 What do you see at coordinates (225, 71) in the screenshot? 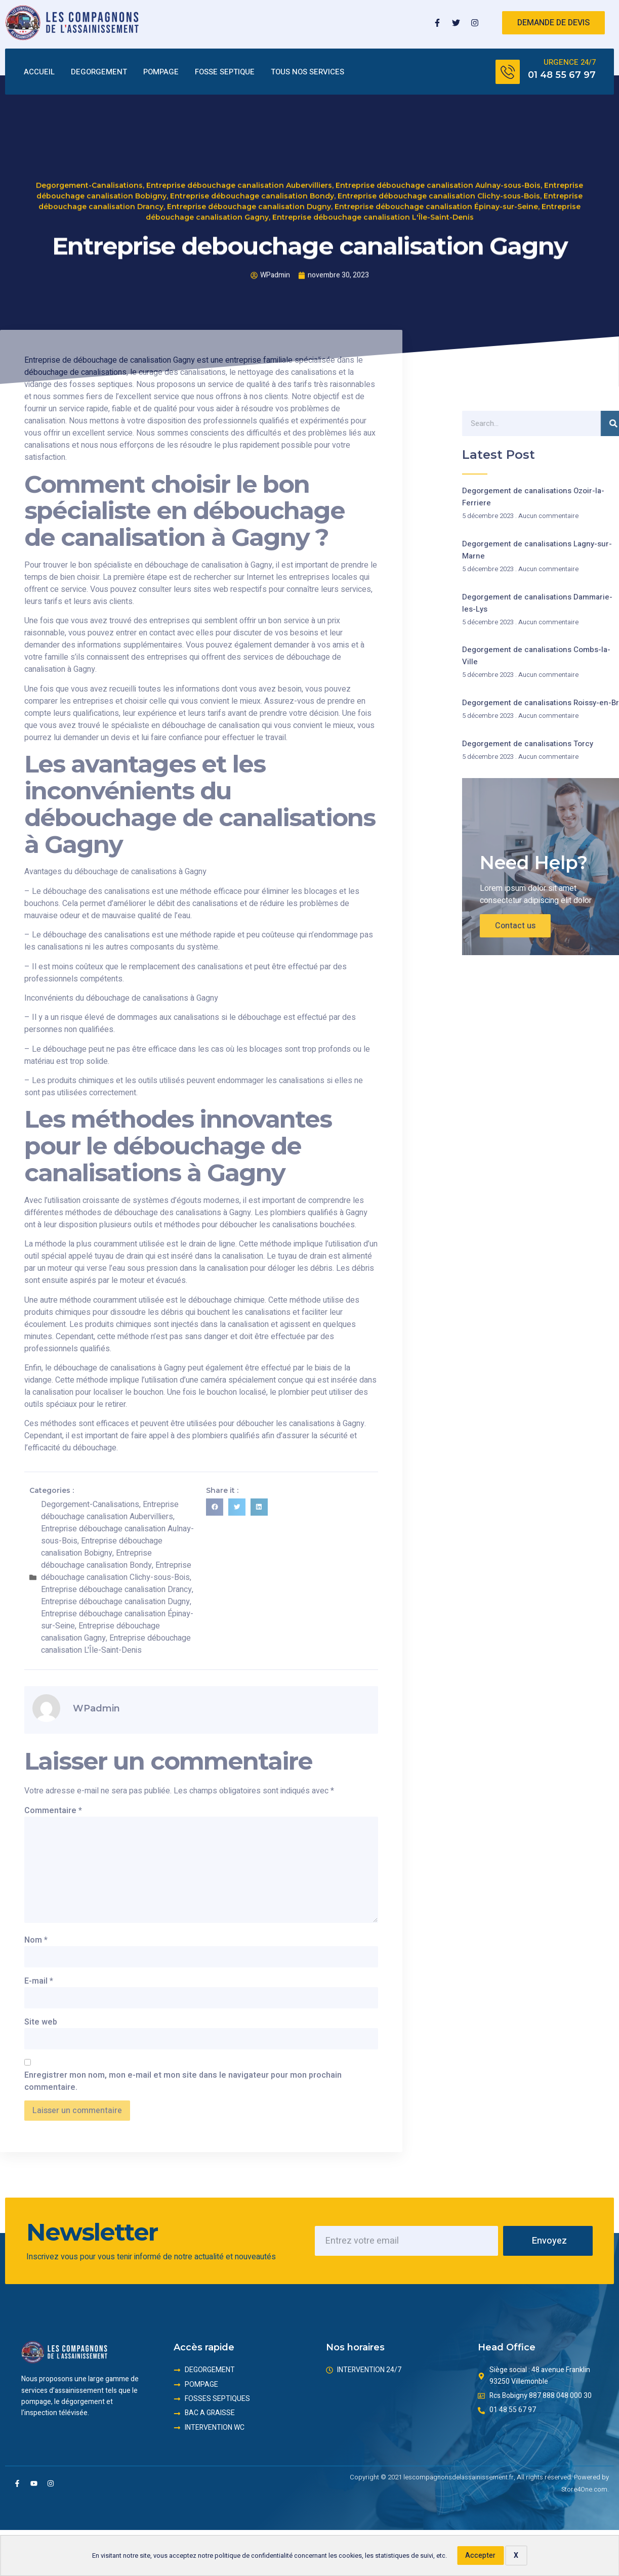
I see `FOSSE SEPTIQUE` at bounding box center [225, 71].